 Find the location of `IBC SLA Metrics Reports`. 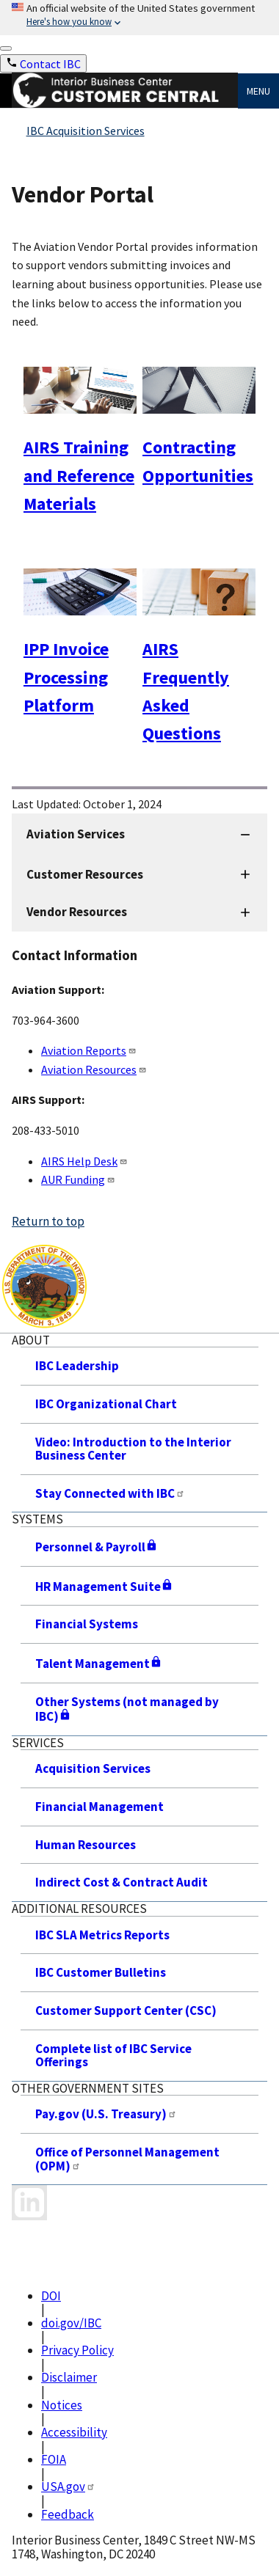

IBC SLA Metrics Reports is located at coordinates (102, 1935).